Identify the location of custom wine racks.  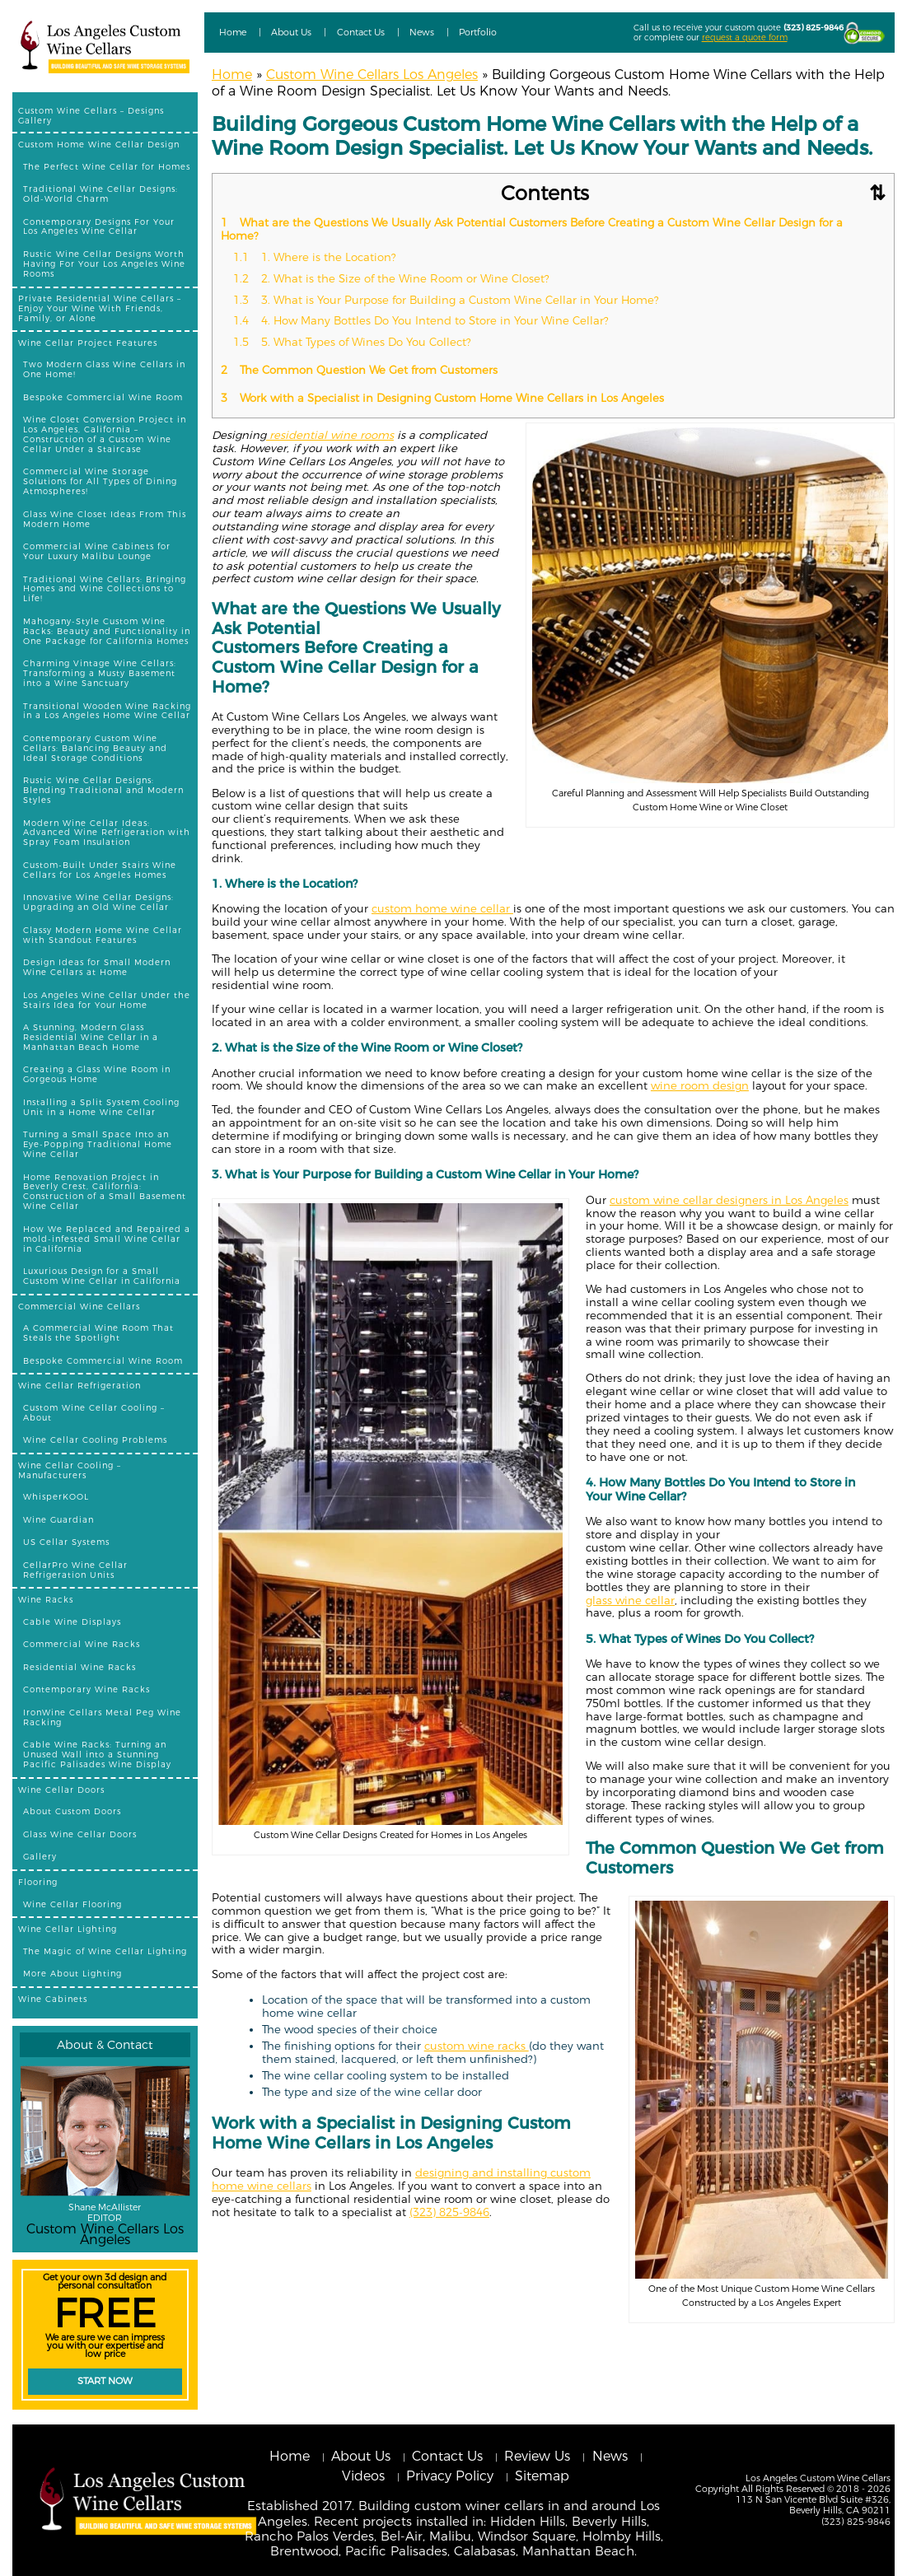
(476, 2045).